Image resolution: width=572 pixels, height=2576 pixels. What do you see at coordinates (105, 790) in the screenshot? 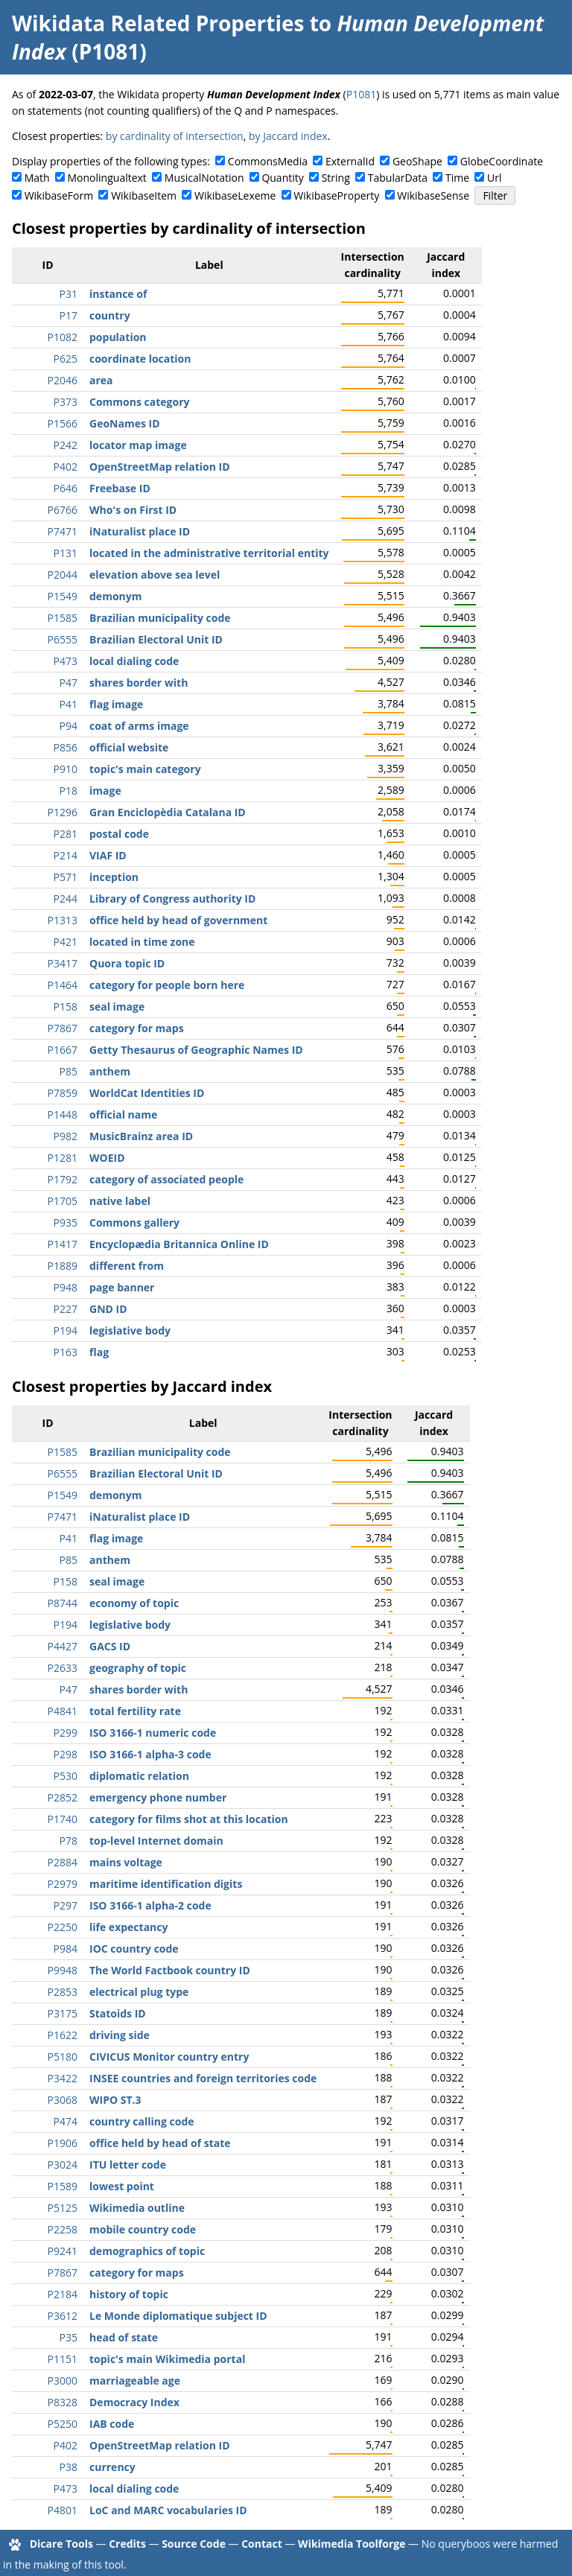
I see `image` at bounding box center [105, 790].